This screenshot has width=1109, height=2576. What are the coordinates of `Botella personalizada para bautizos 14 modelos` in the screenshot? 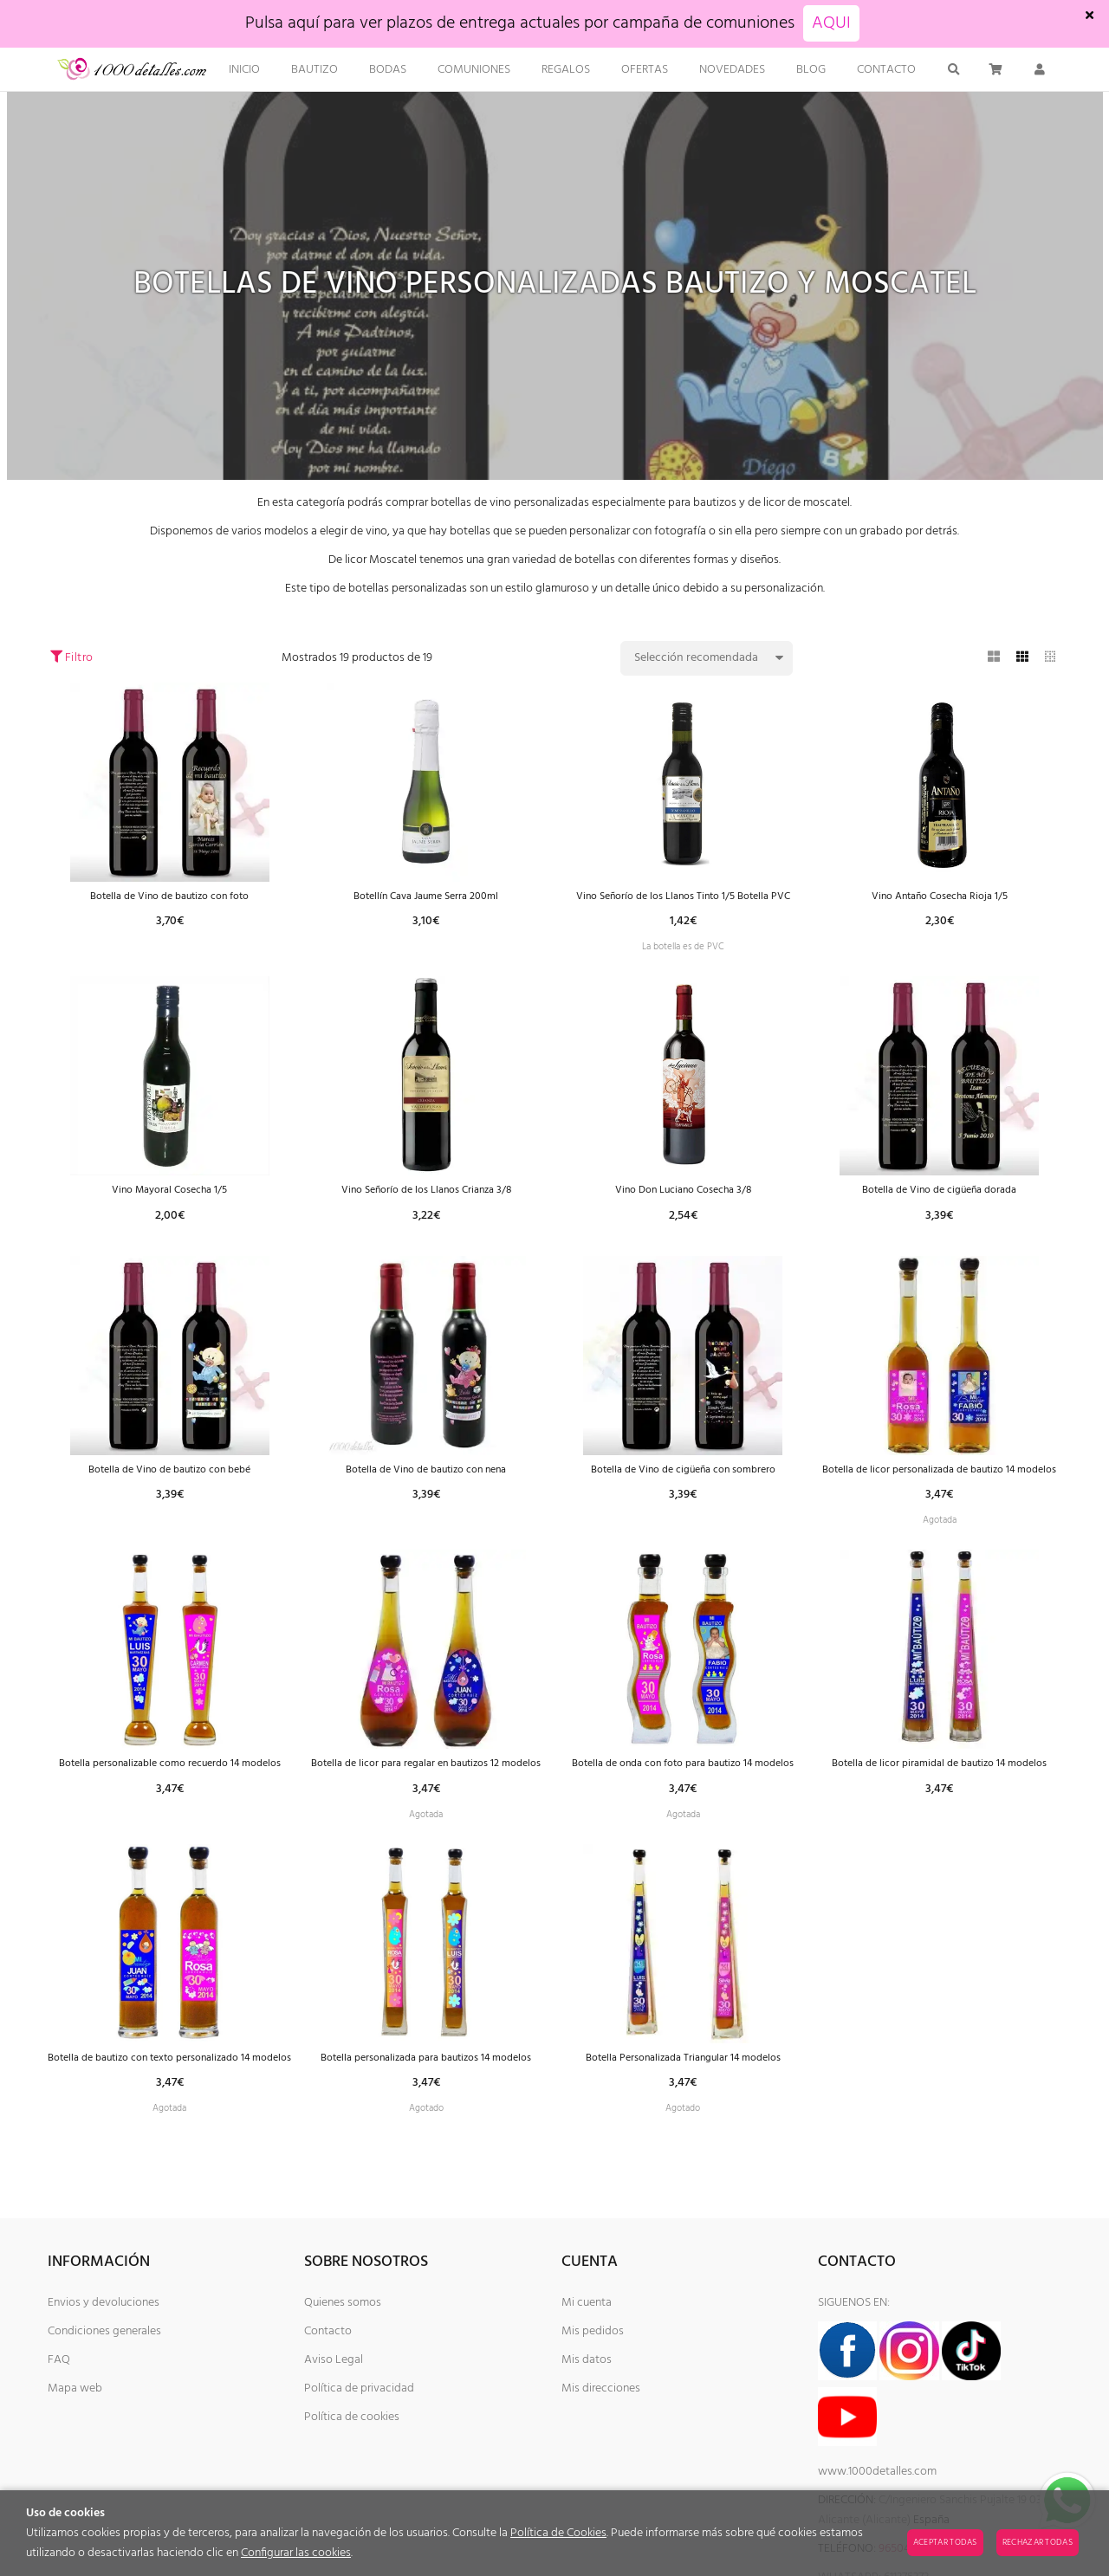 It's located at (426, 2129).